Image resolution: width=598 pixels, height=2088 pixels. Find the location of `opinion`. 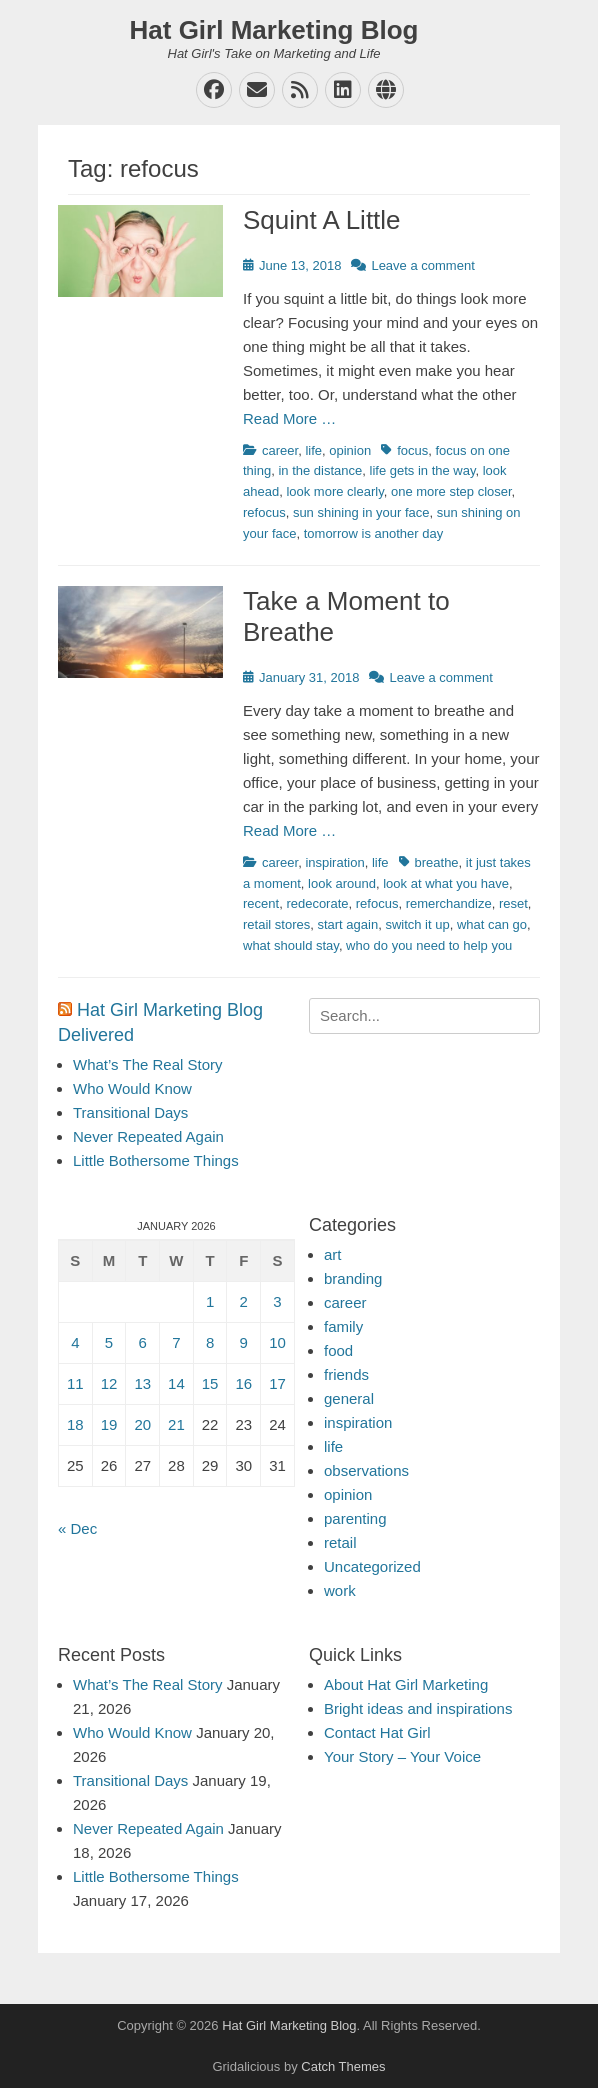

opinion is located at coordinates (350, 450).